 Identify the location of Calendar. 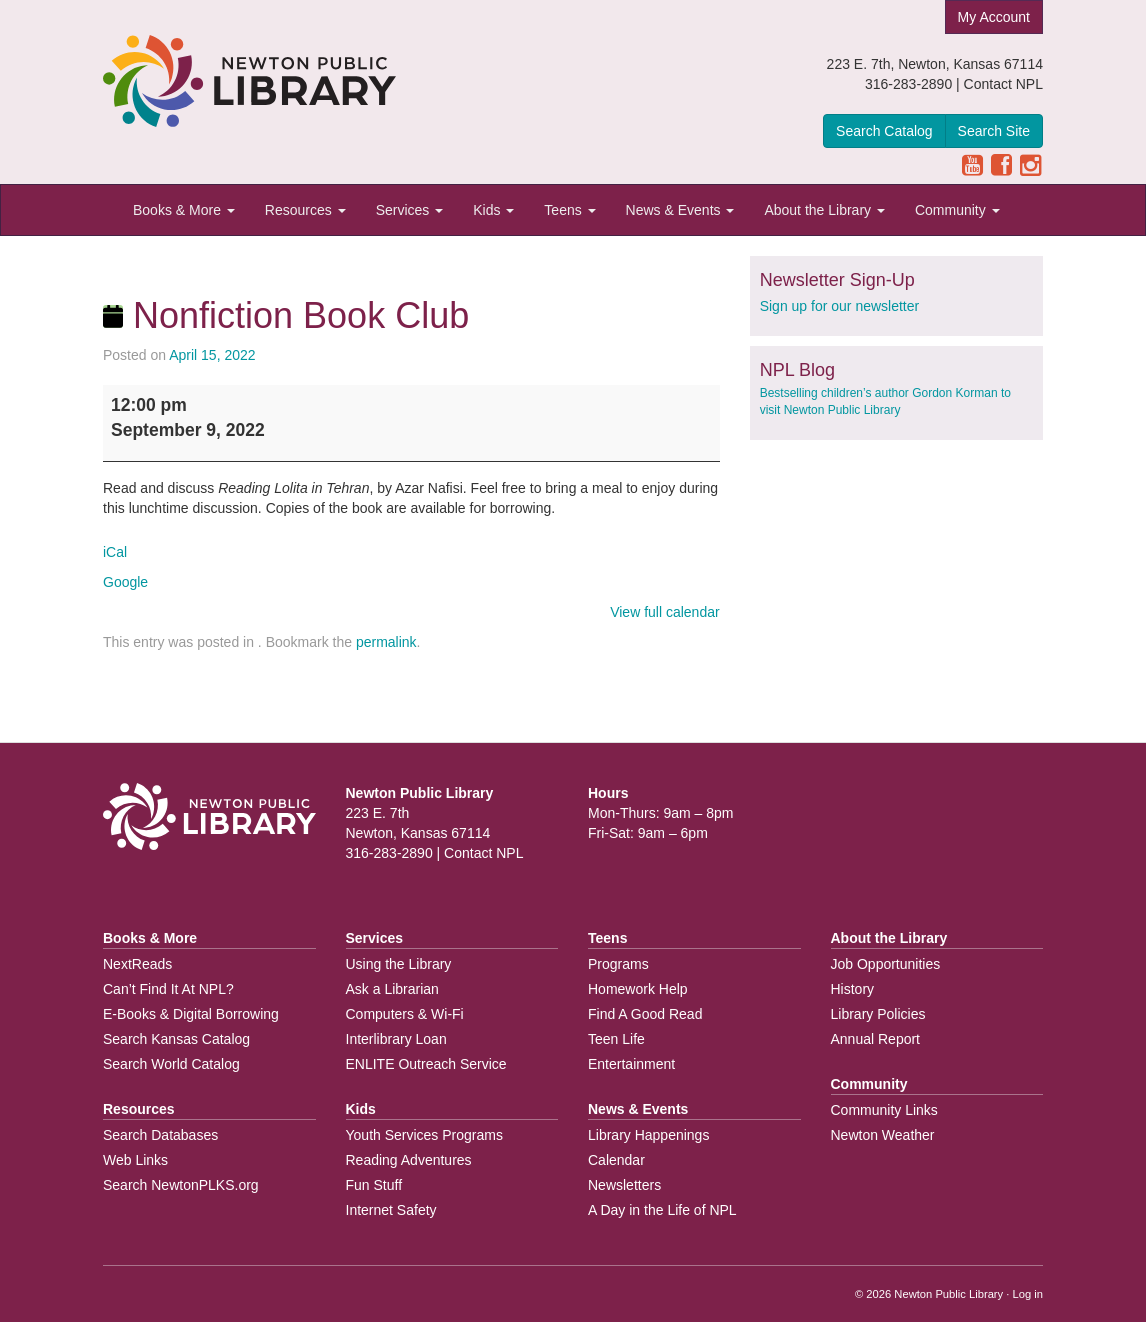
(616, 1160).